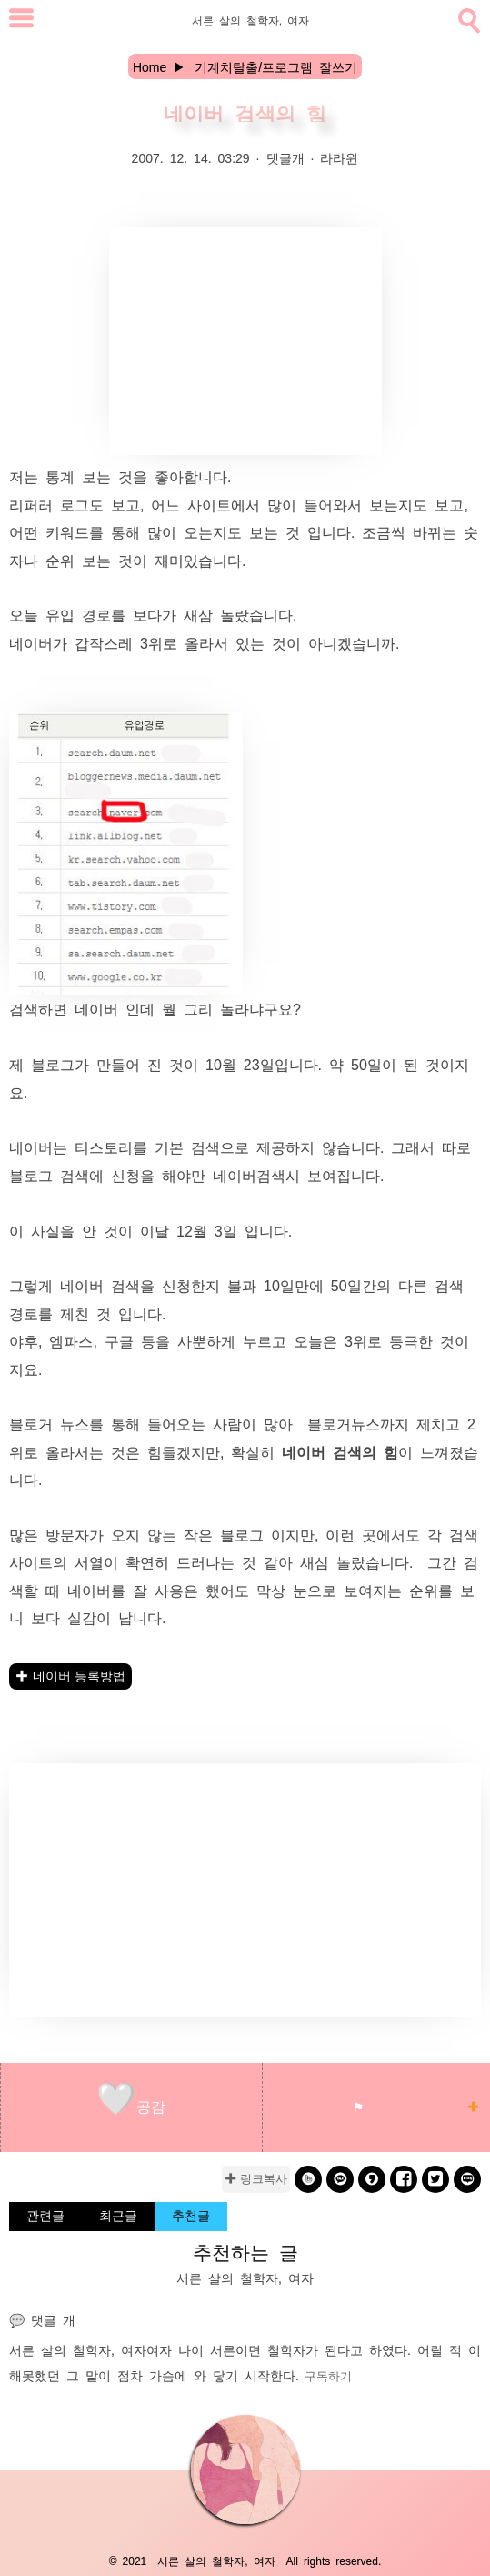  I want to click on [subtogglemenu], so click(21, 20).